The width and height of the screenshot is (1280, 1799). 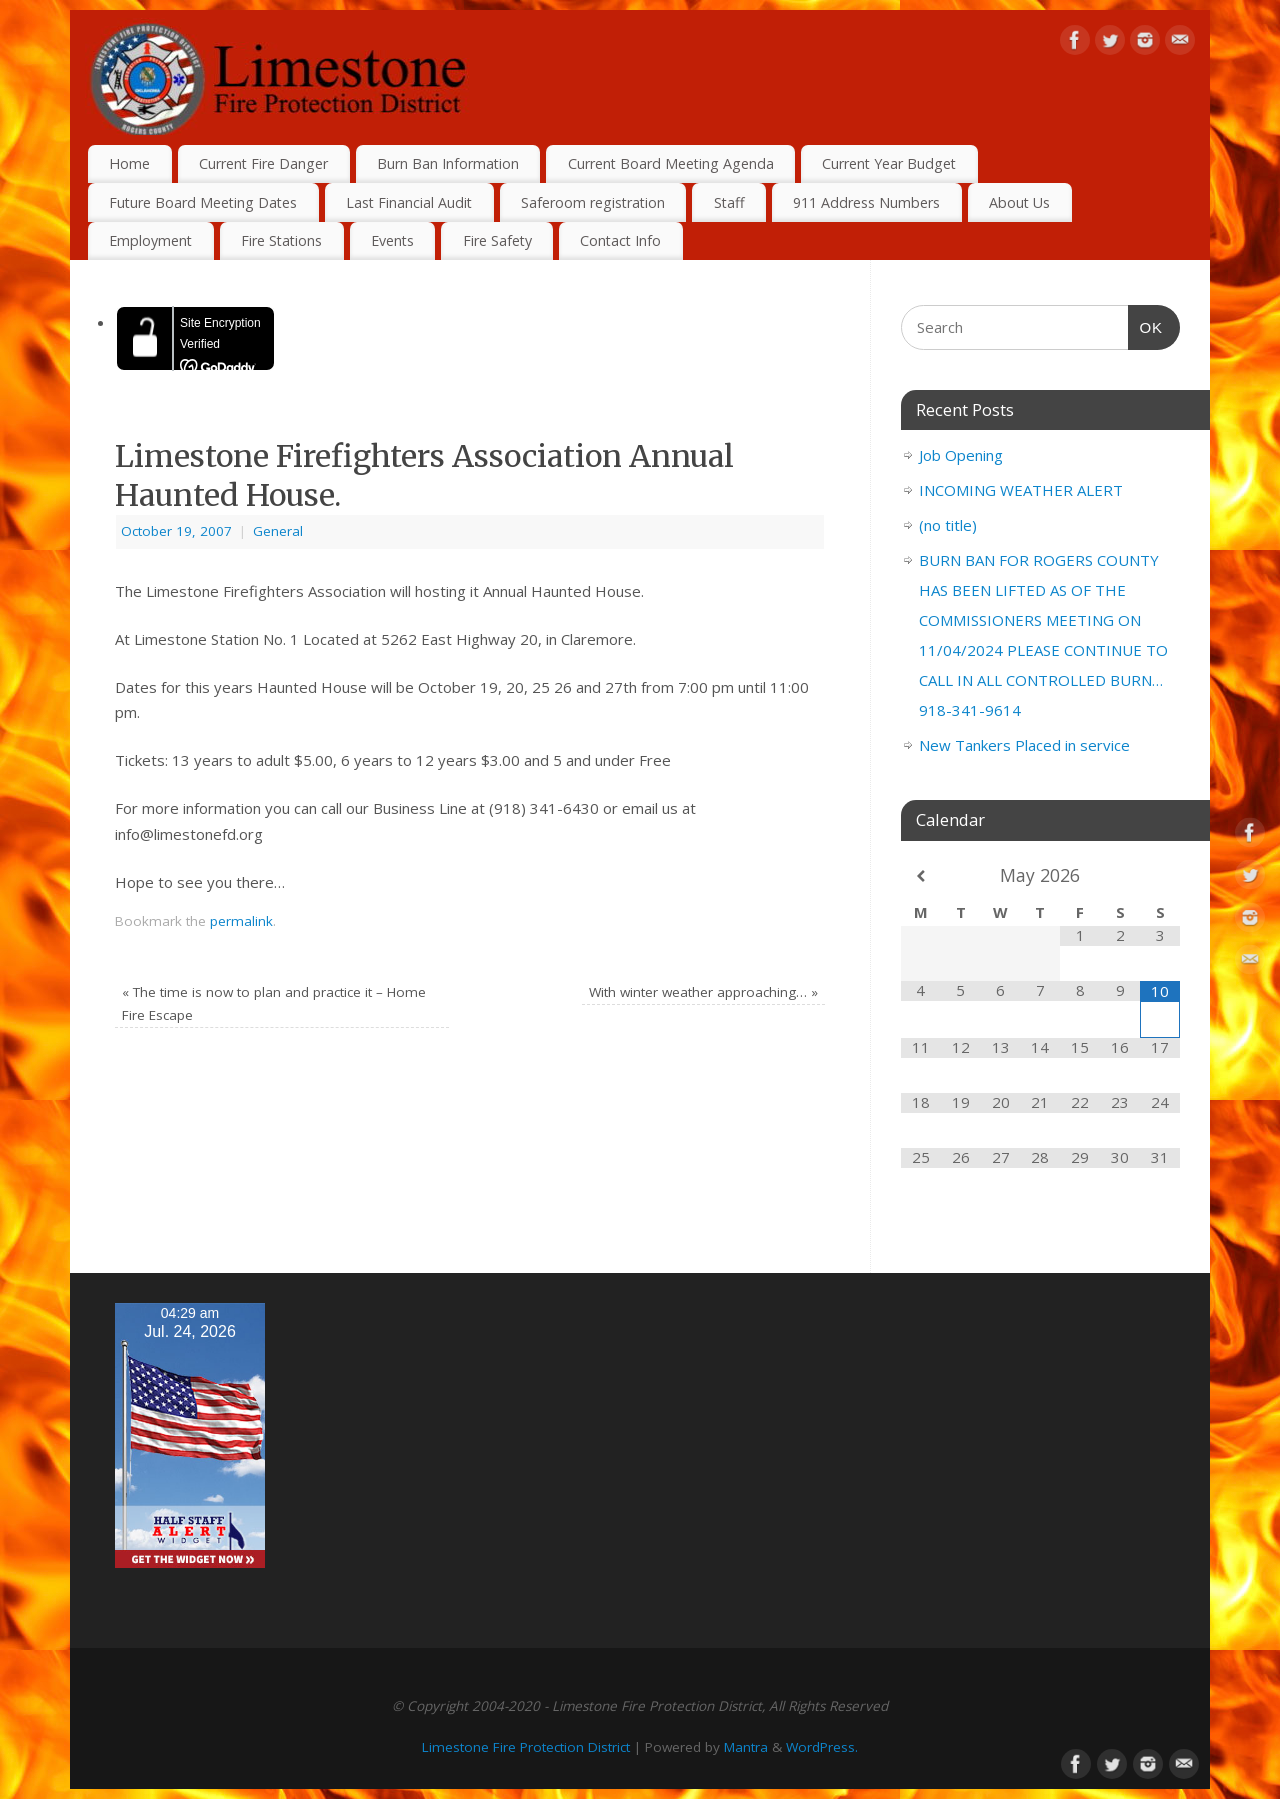 What do you see at coordinates (593, 202) in the screenshot?
I see `Saferoom registration` at bounding box center [593, 202].